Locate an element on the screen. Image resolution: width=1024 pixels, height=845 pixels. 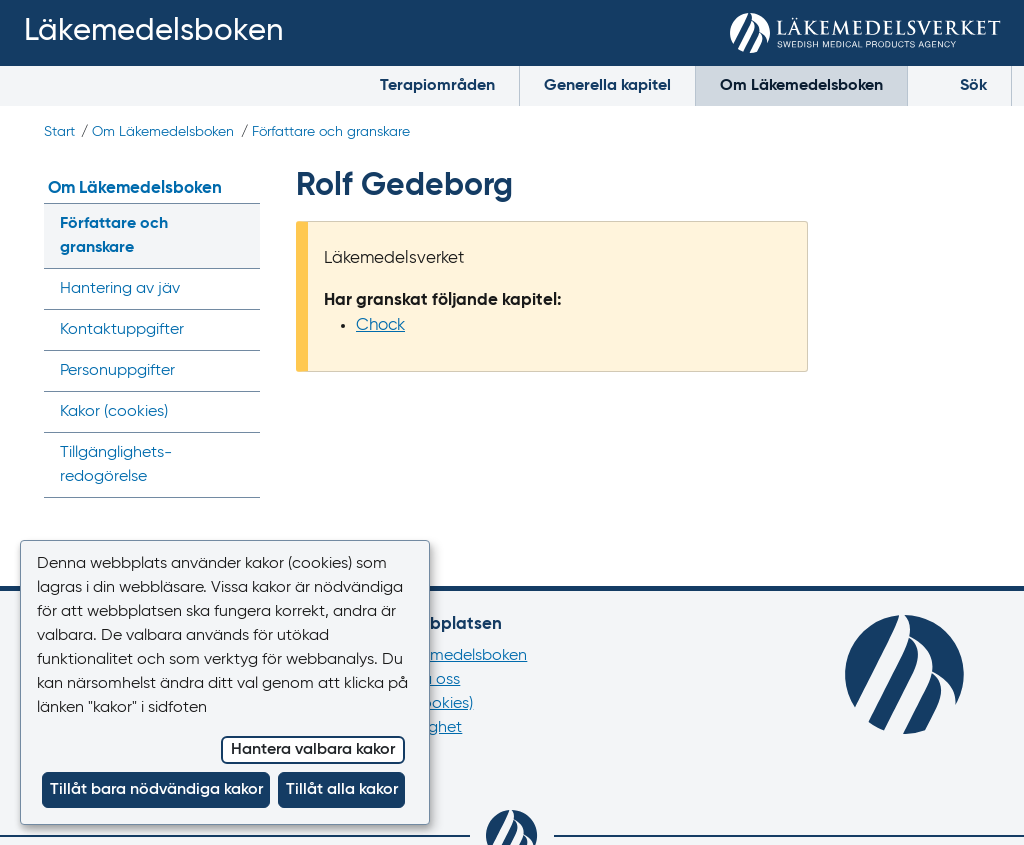
Chock is located at coordinates (380, 325).